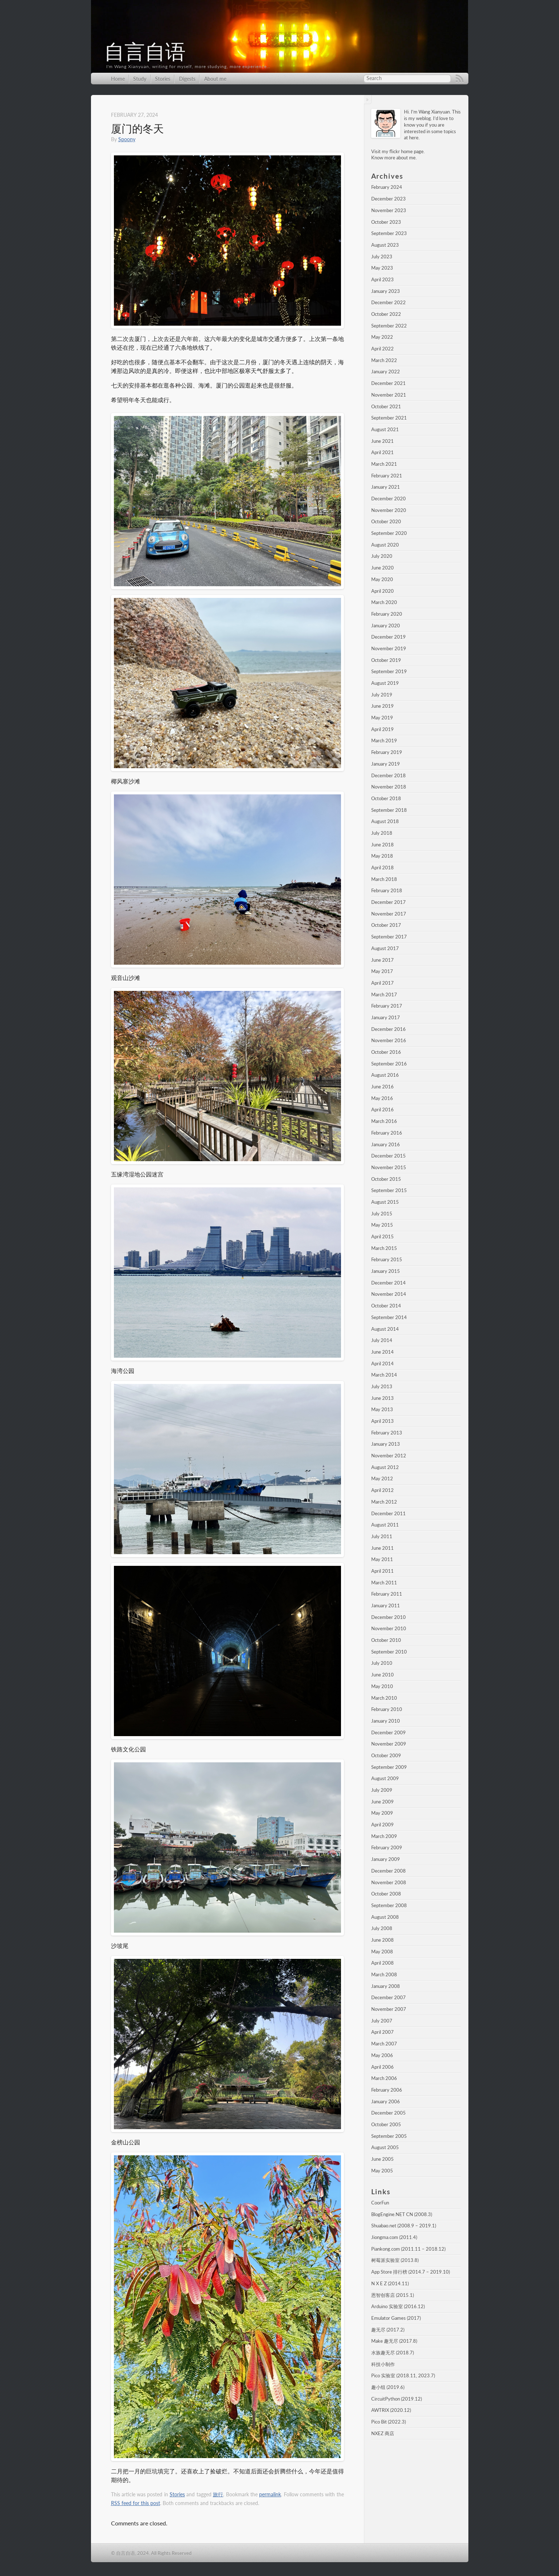 This screenshot has height=2576, width=559. What do you see at coordinates (381, 1386) in the screenshot?
I see `July 2013` at bounding box center [381, 1386].